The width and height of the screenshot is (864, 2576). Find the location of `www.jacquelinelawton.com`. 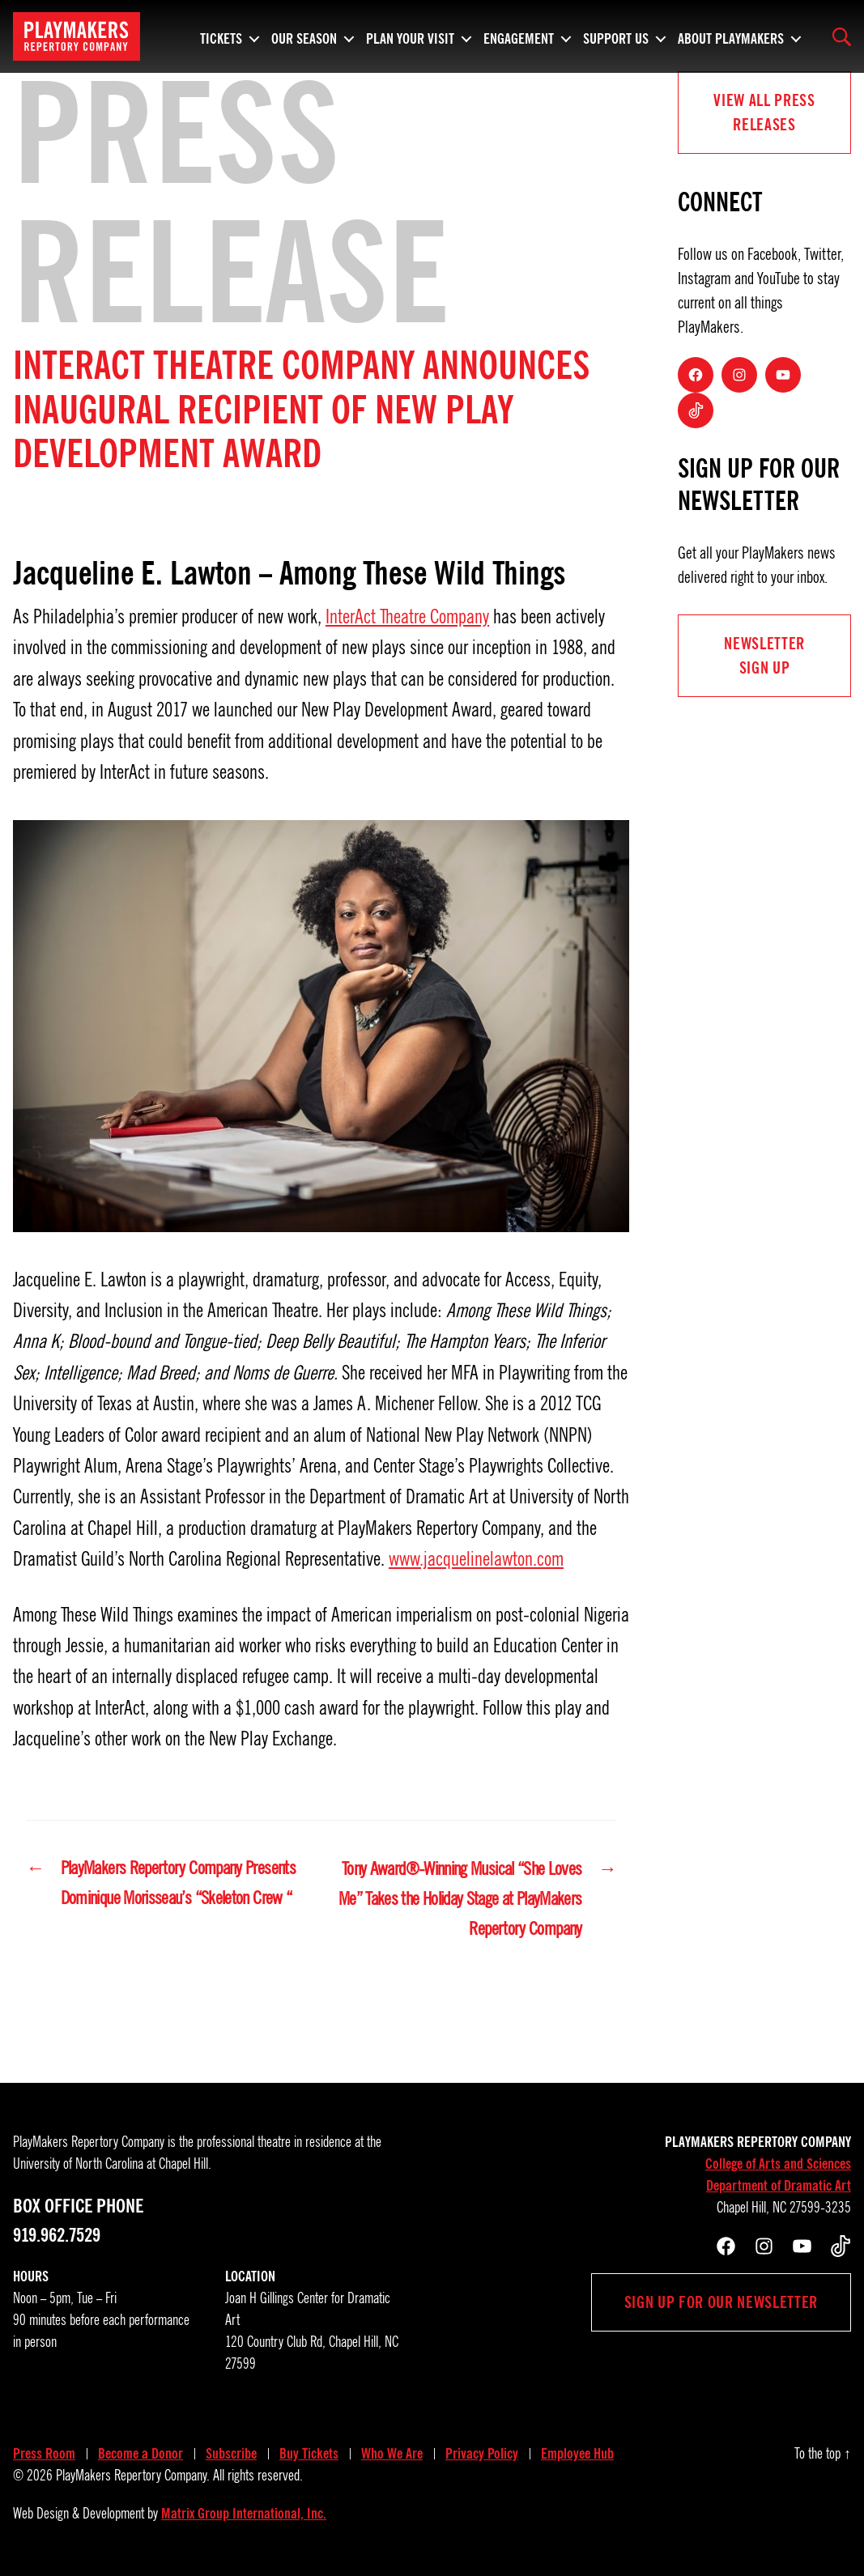

www.jacquelinelawton.com is located at coordinates (476, 1559).